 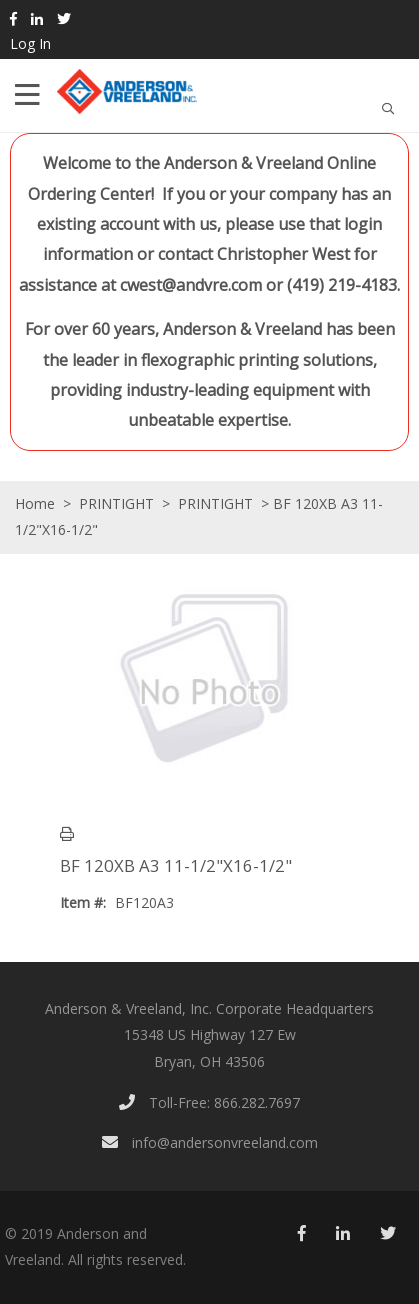 I want to click on PRINTIGHT, so click(x=116, y=503).